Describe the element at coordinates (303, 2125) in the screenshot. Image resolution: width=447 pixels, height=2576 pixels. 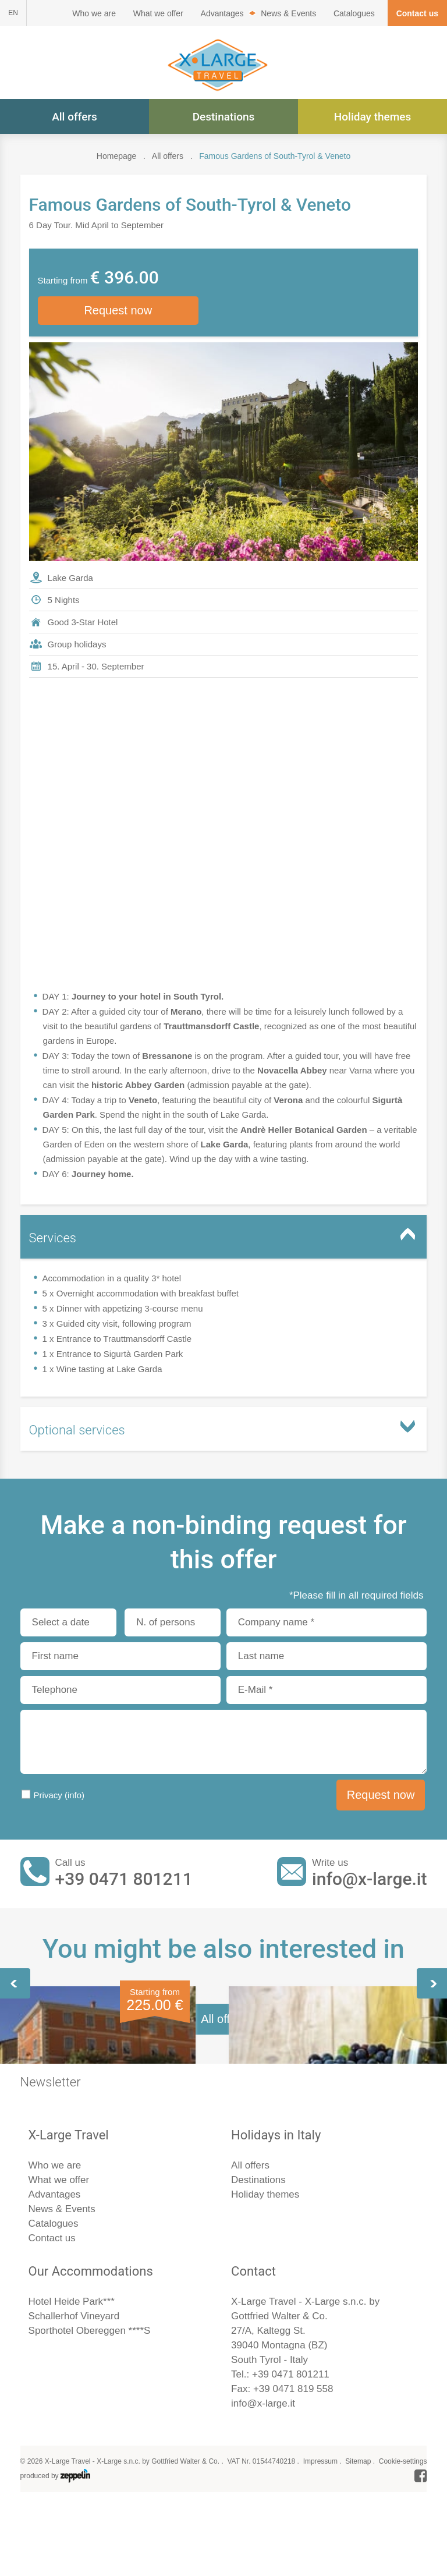
I see `Wine Festival in Verona` at that location.